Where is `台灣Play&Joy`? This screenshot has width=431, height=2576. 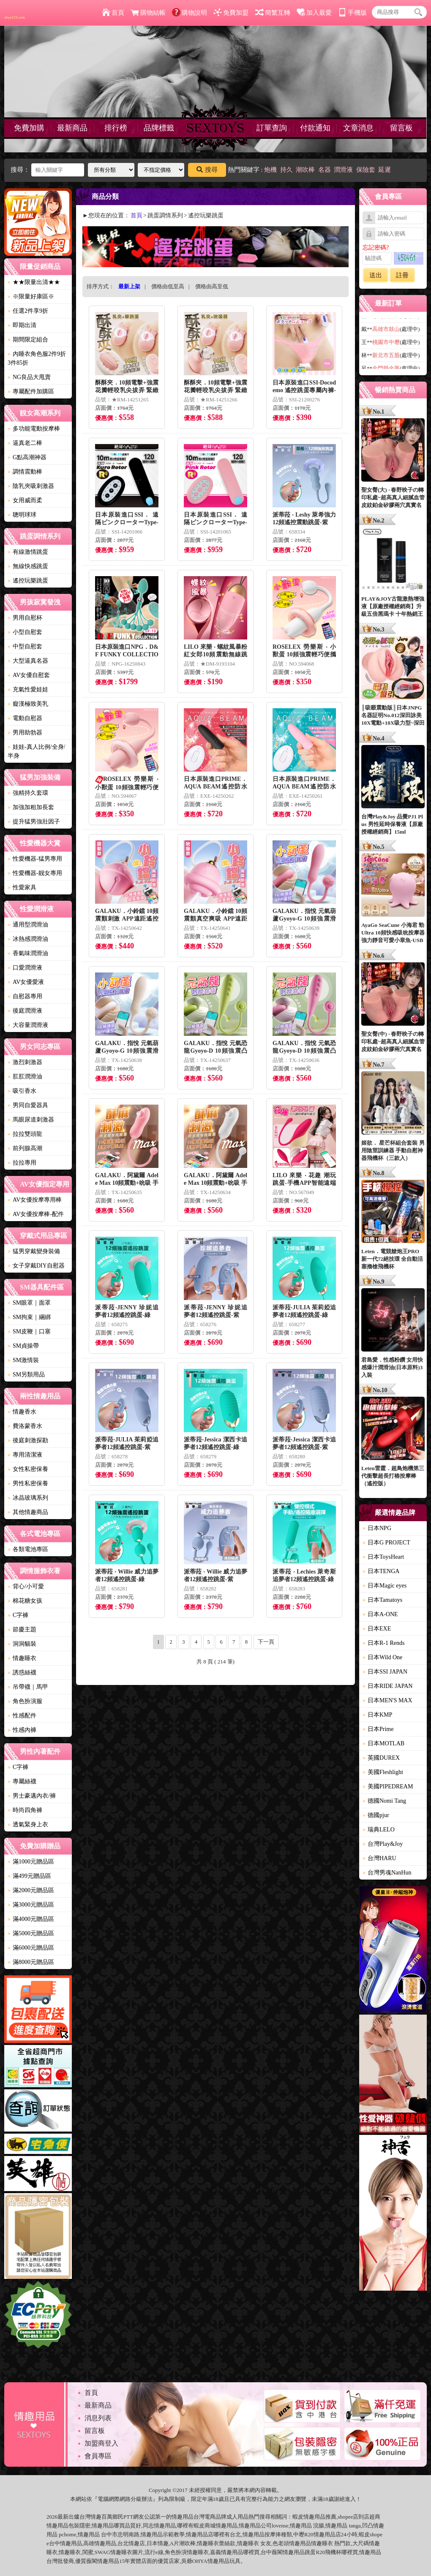 台灣Play&Joy is located at coordinates (383, 1844).